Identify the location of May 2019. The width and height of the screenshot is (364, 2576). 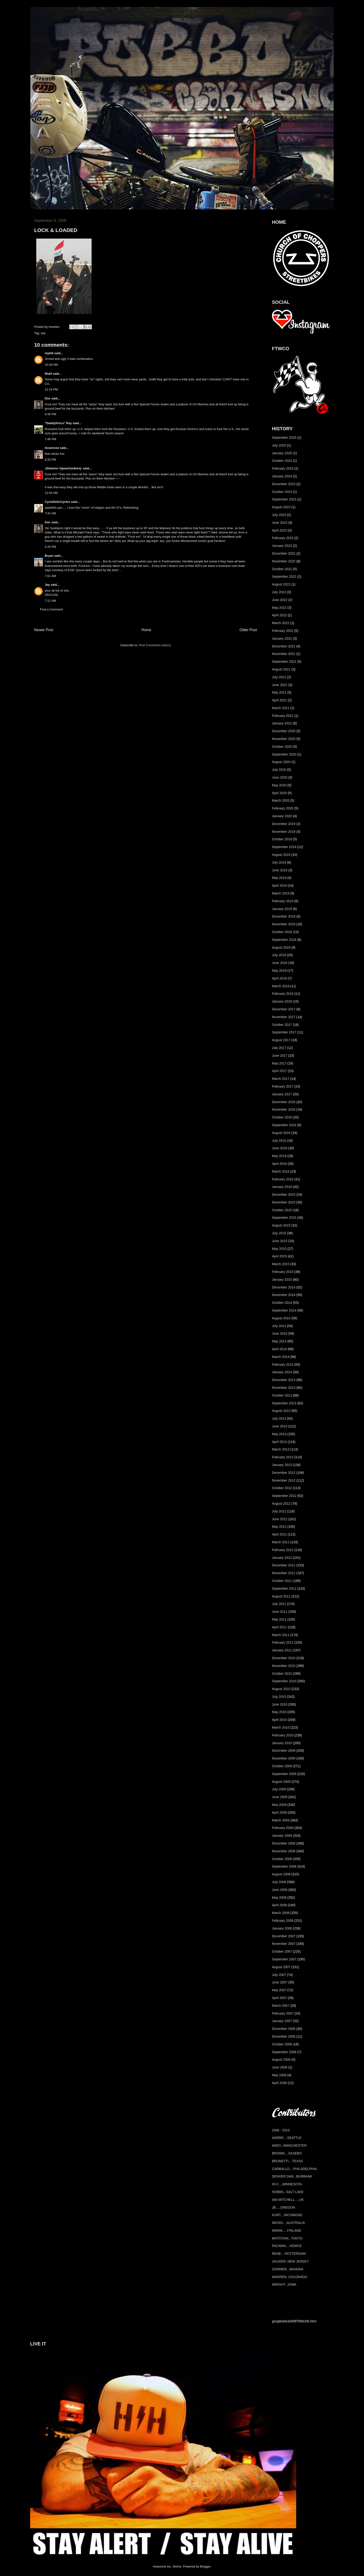
(279, 878).